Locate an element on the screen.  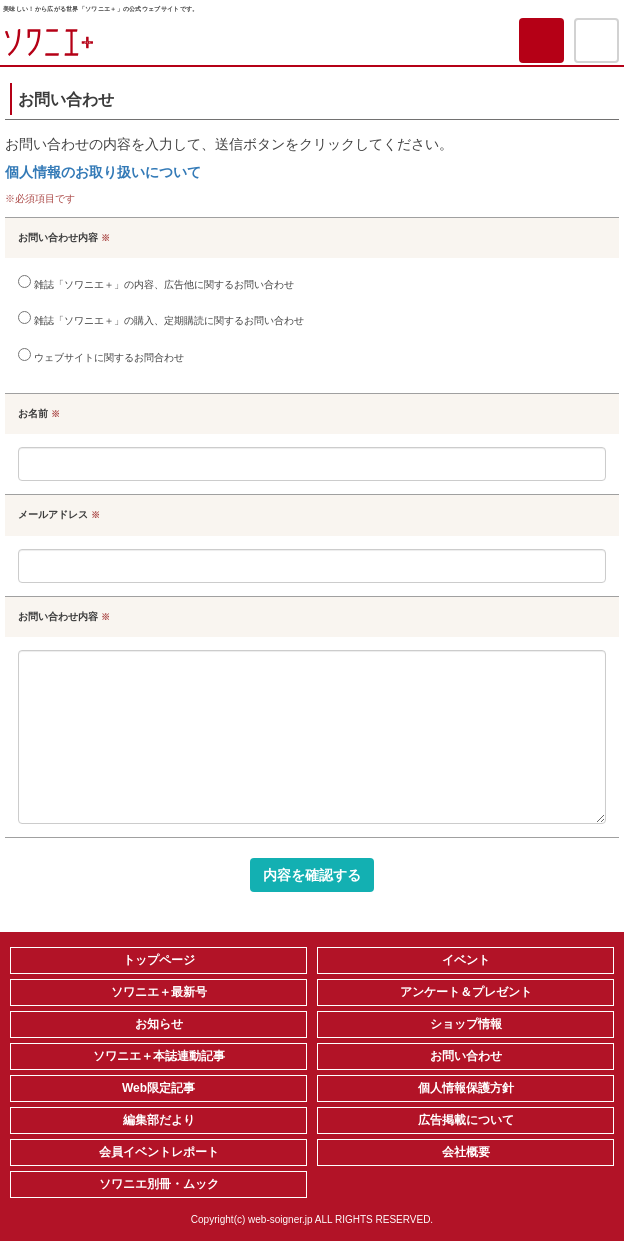
ソワニエ＋本誌連動記事 is located at coordinates (159, 1056).